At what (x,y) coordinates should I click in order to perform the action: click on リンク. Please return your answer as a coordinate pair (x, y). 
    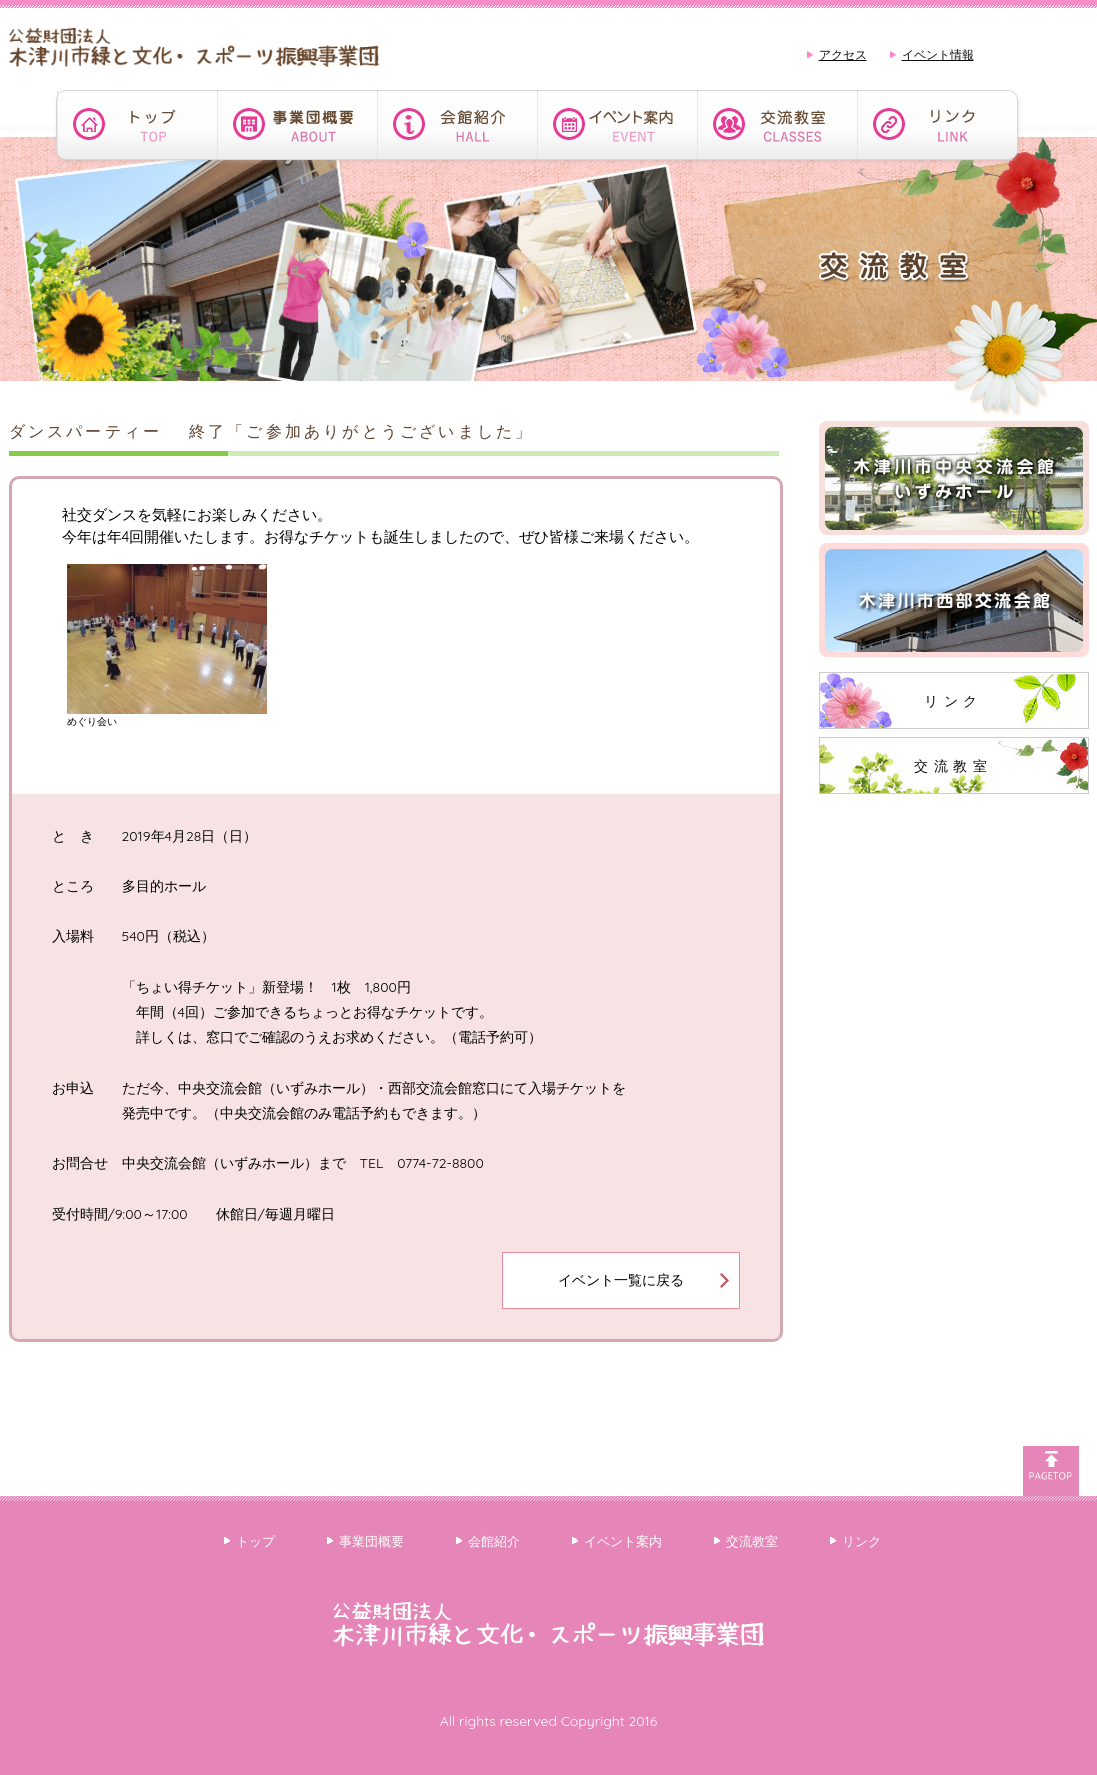
    Looking at the image, I should click on (953, 701).